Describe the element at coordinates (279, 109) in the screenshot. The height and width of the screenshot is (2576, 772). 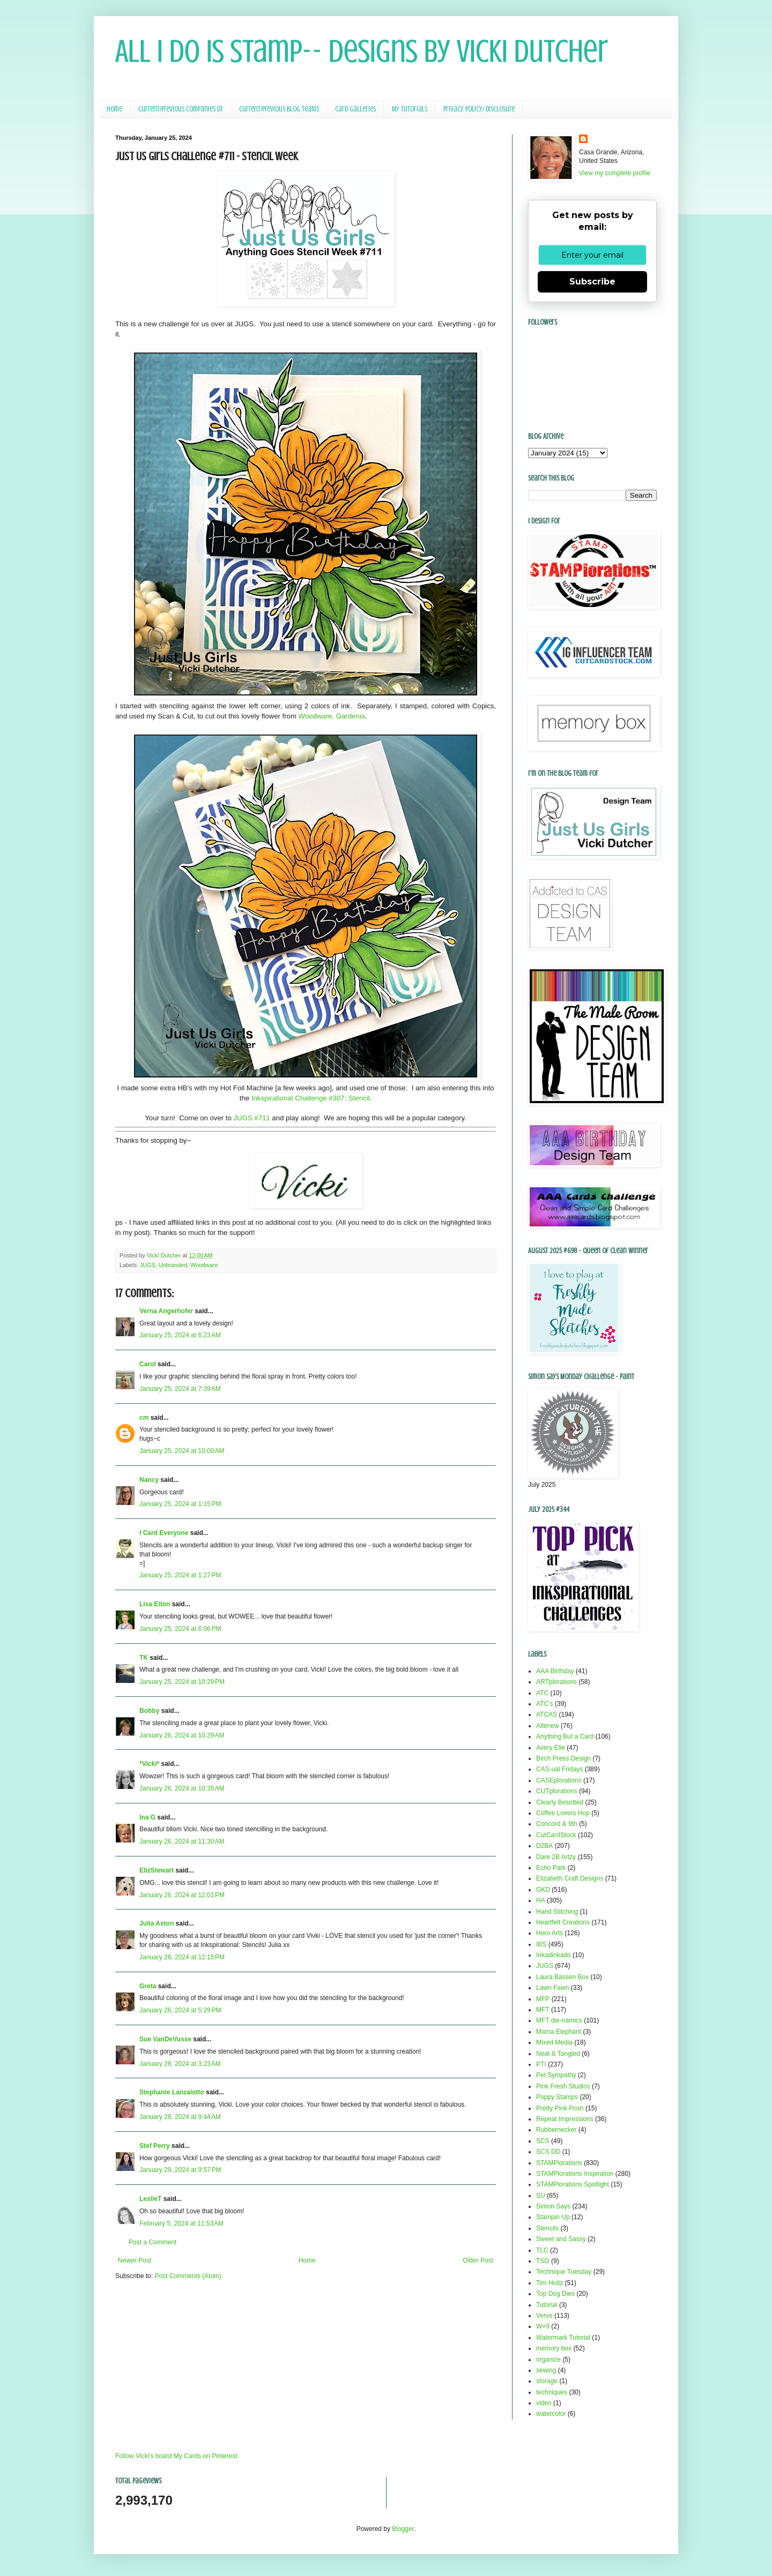
I see `Current/Previous Blog Teams` at that location.